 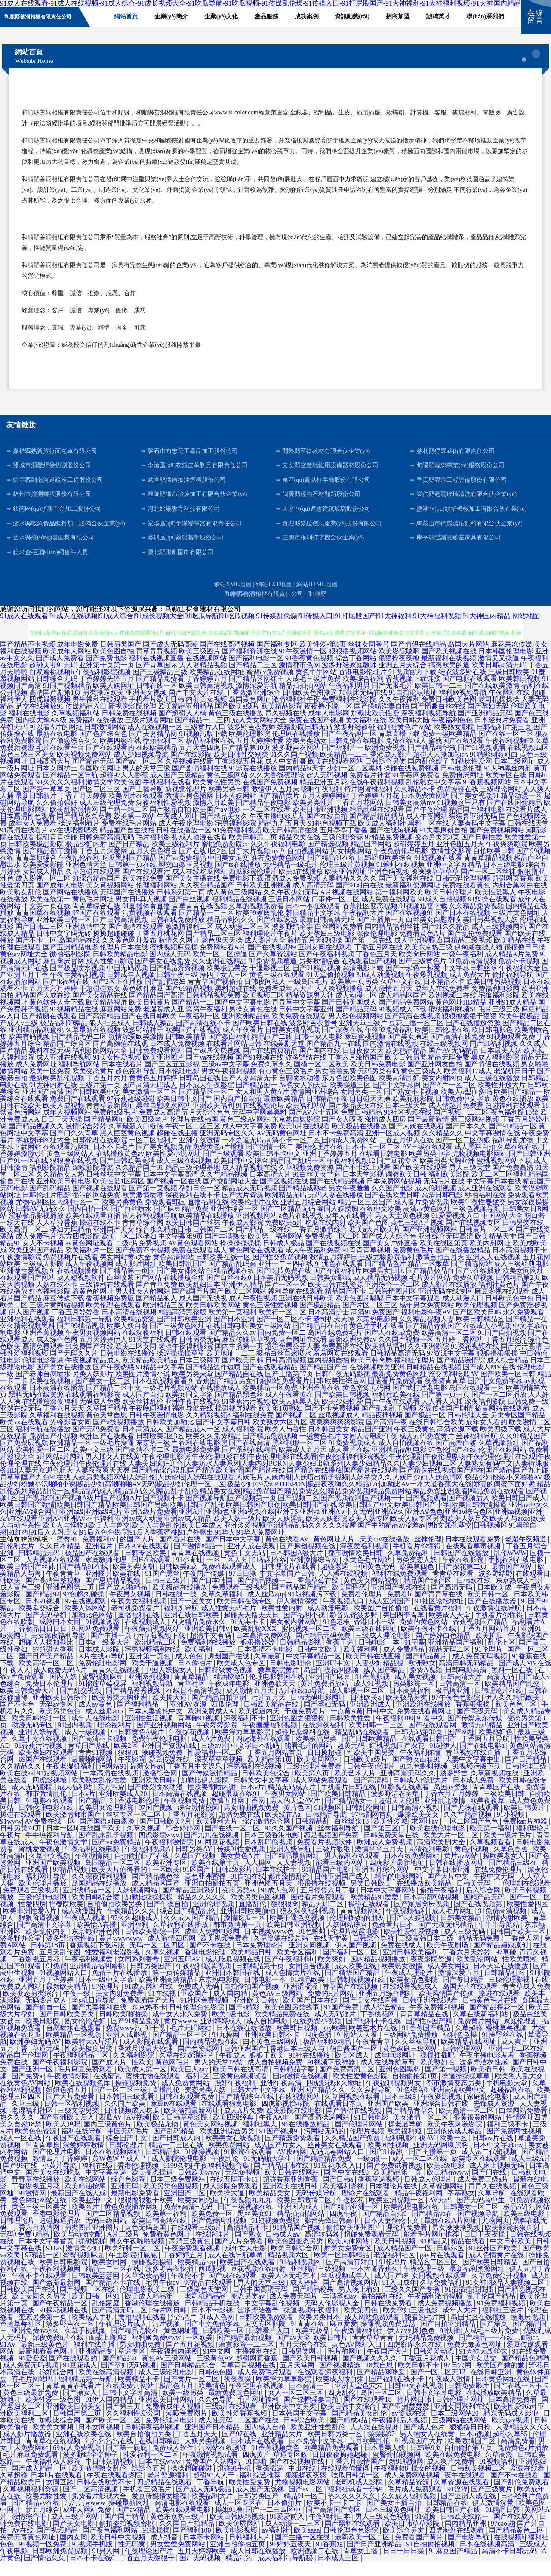 What do you see at coordinates (296, 1133) in the screenshot?
I see `东京热自慰影院` at bounding box center [296, 1133].